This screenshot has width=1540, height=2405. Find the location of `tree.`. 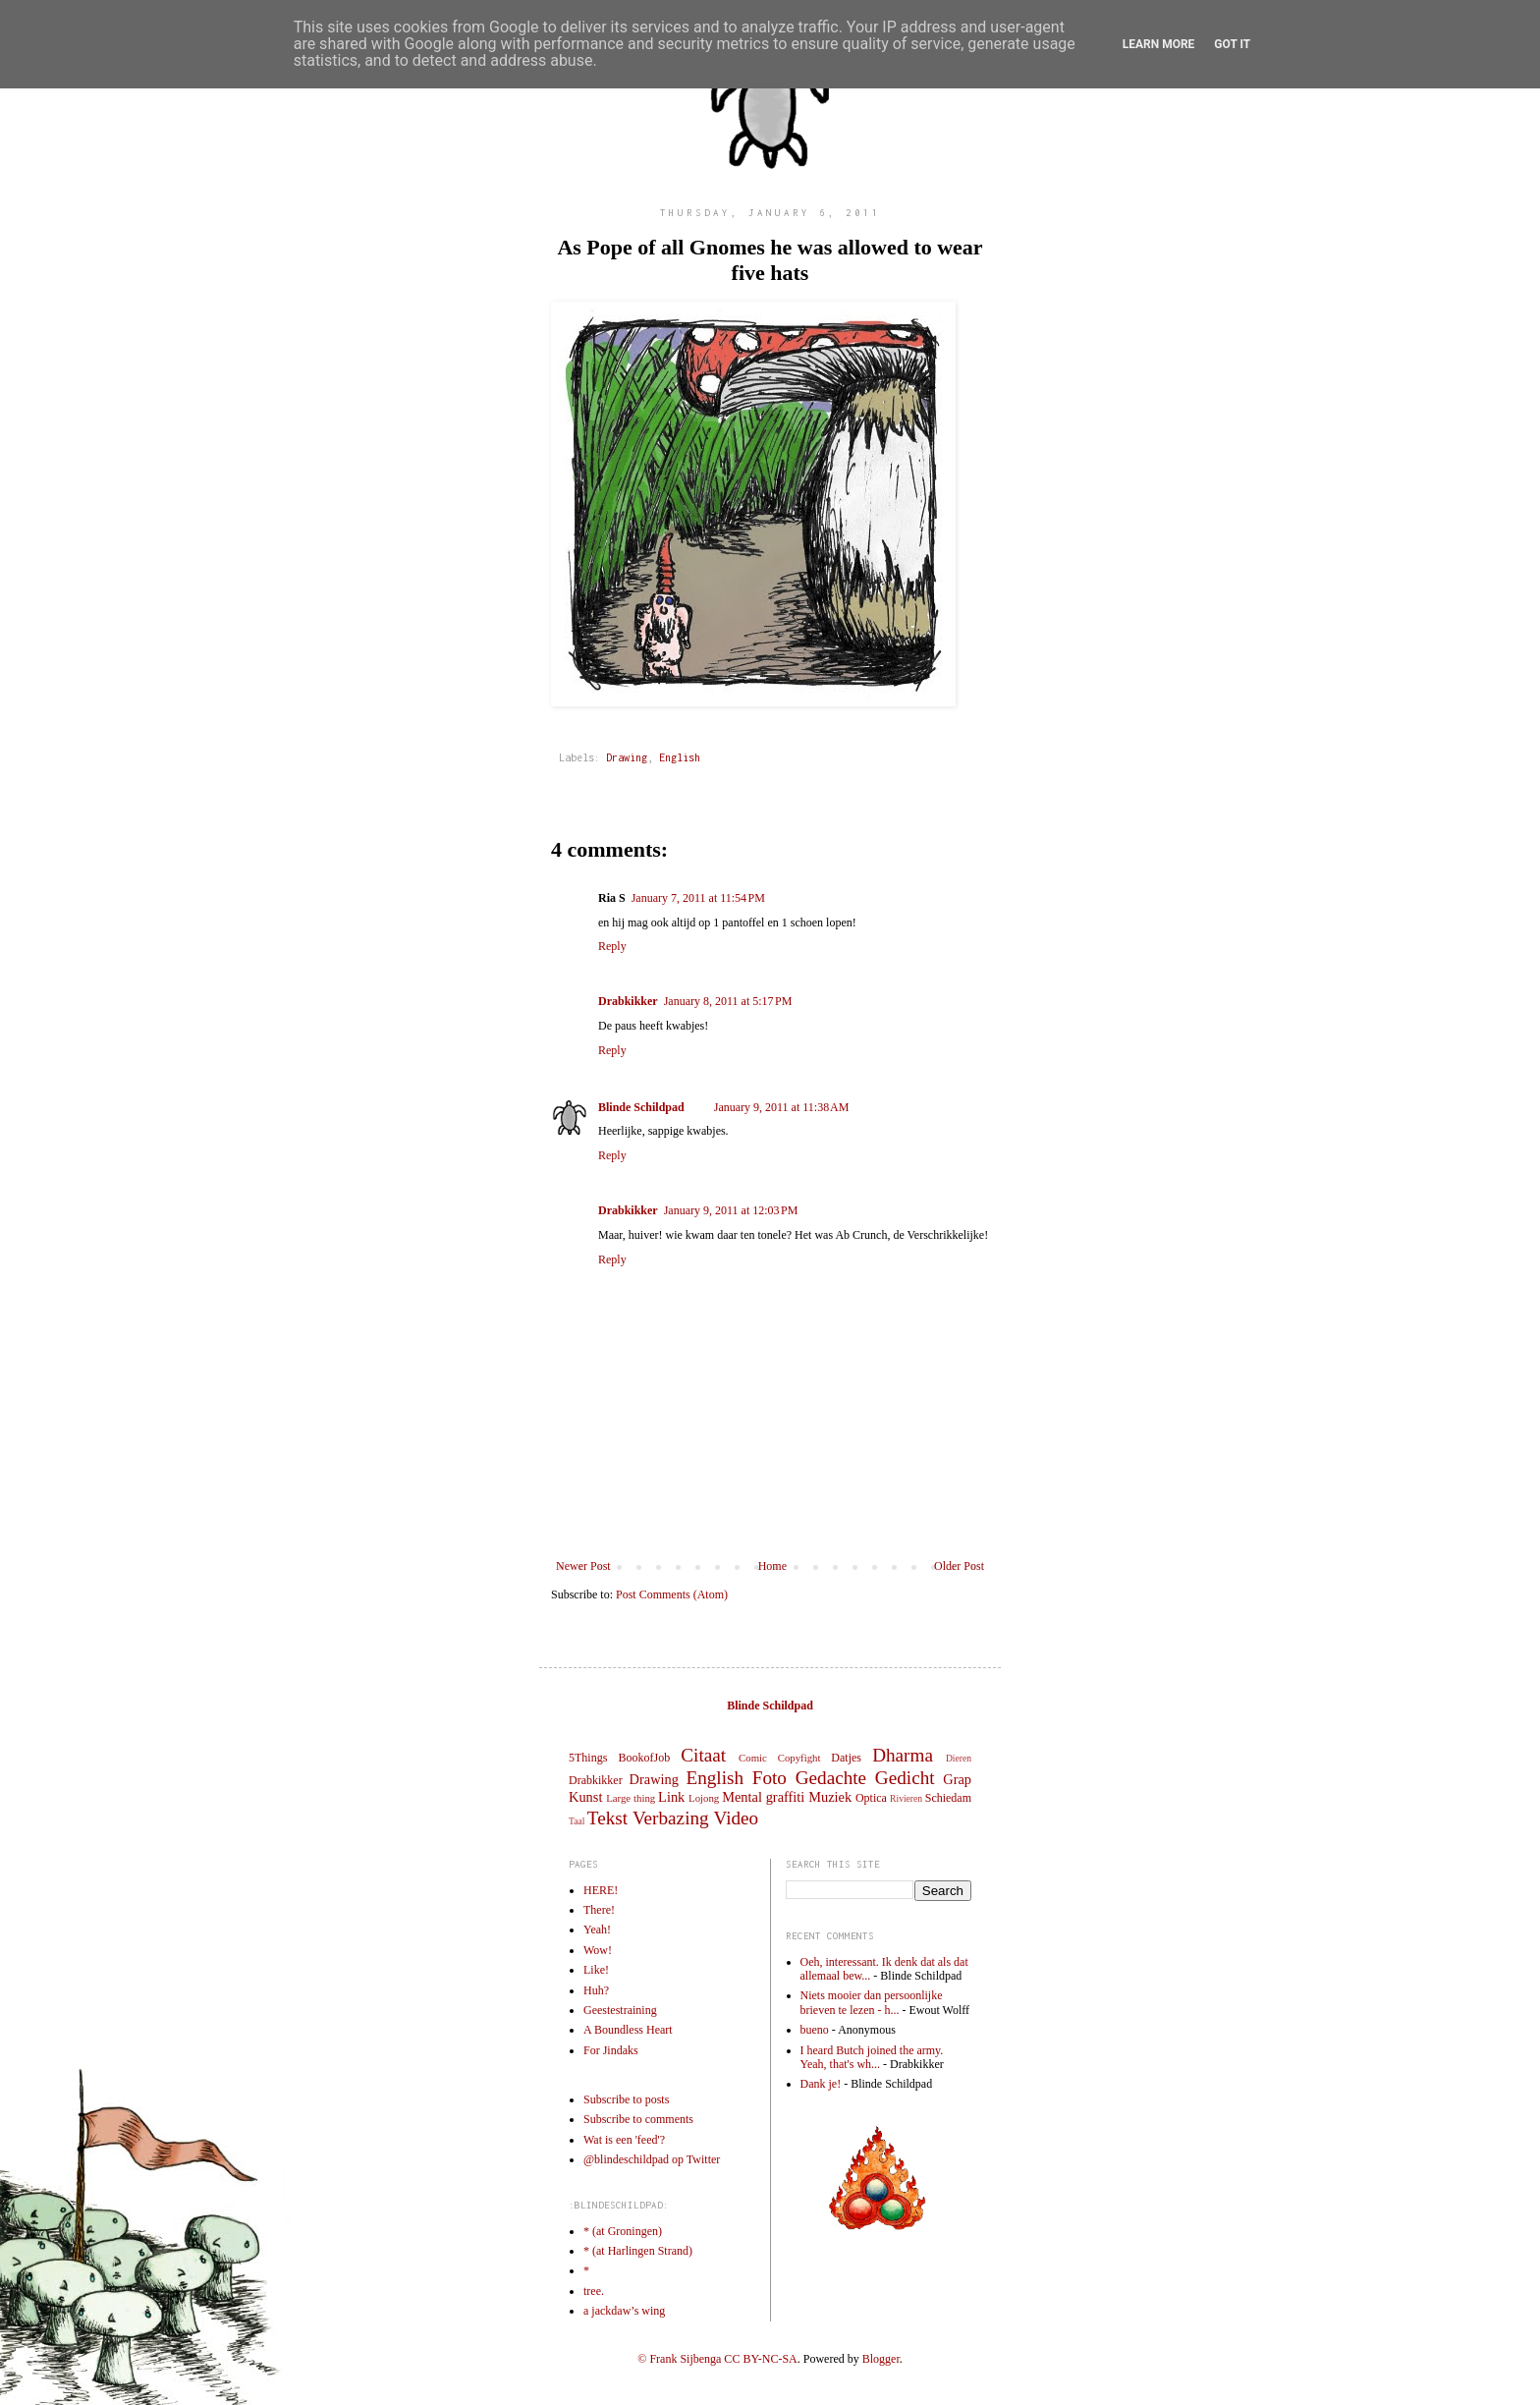

tree. is located at coordinates (593, 2291).